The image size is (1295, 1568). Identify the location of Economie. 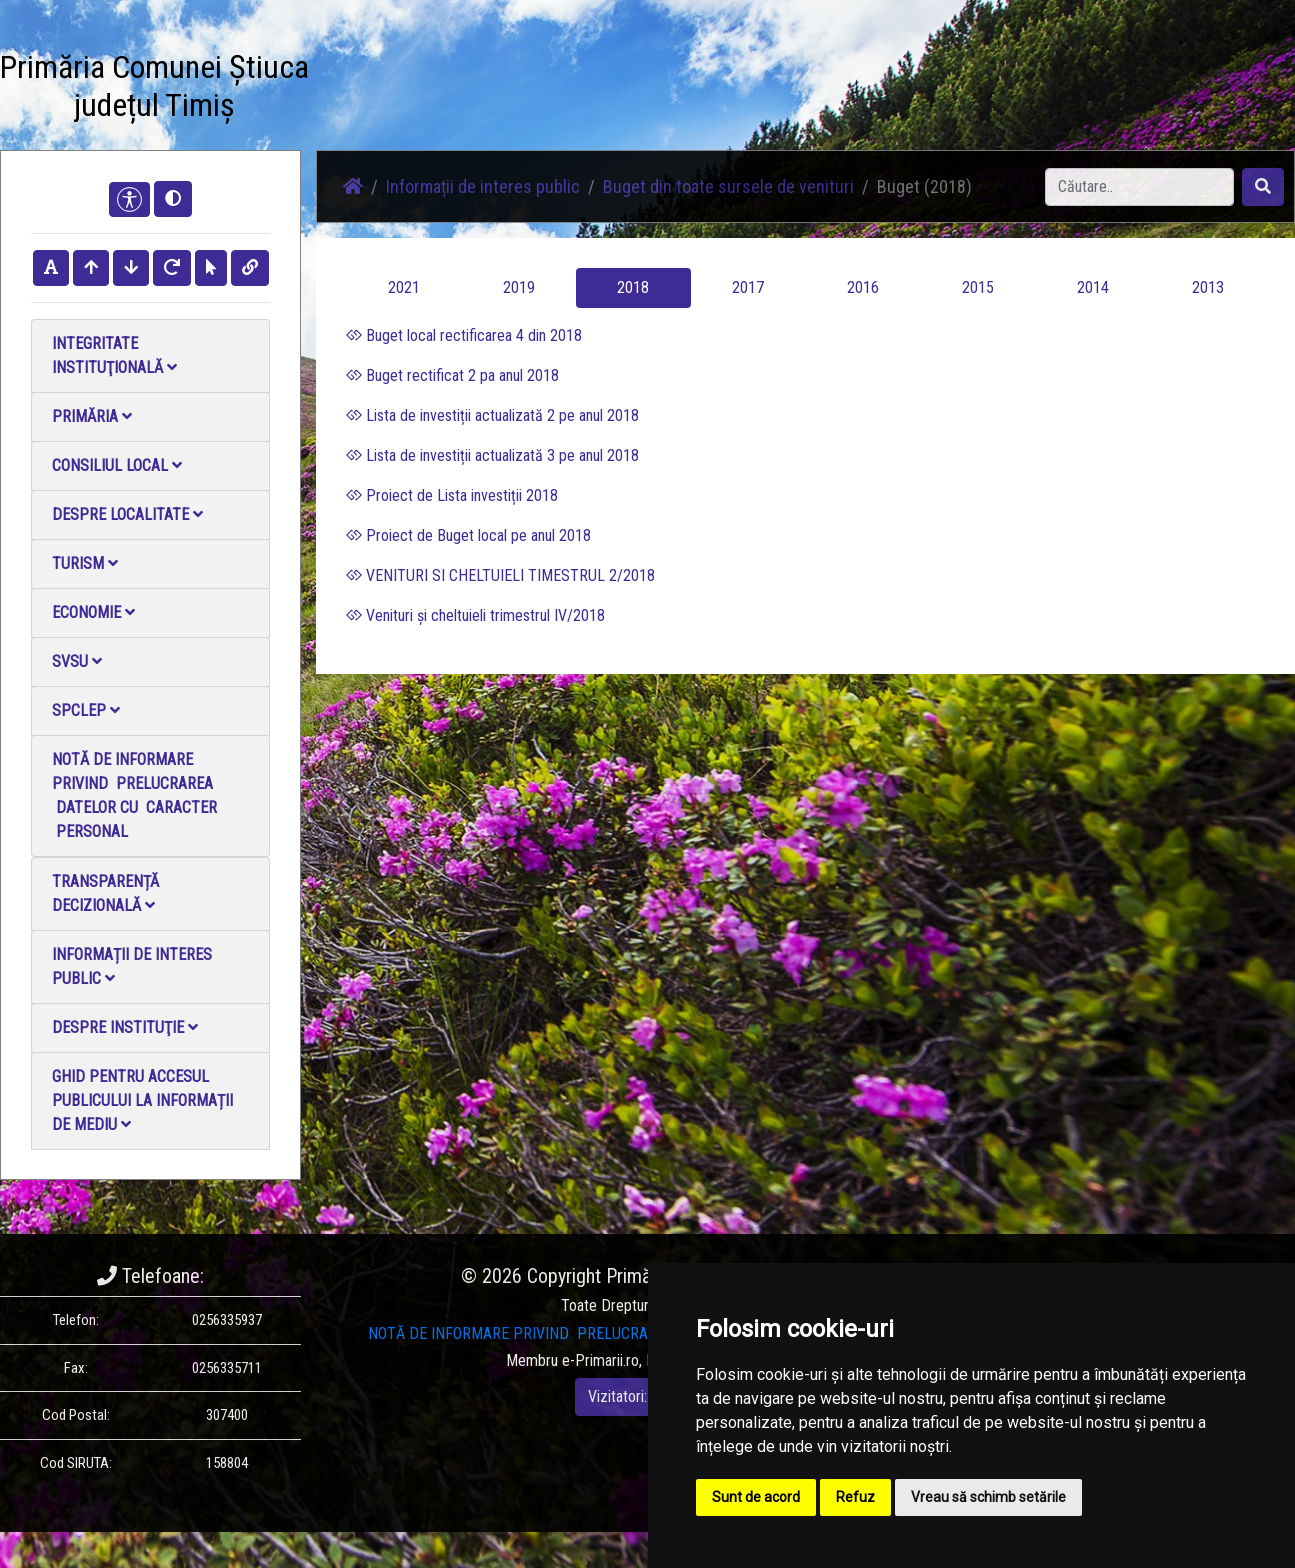
(93, 612).